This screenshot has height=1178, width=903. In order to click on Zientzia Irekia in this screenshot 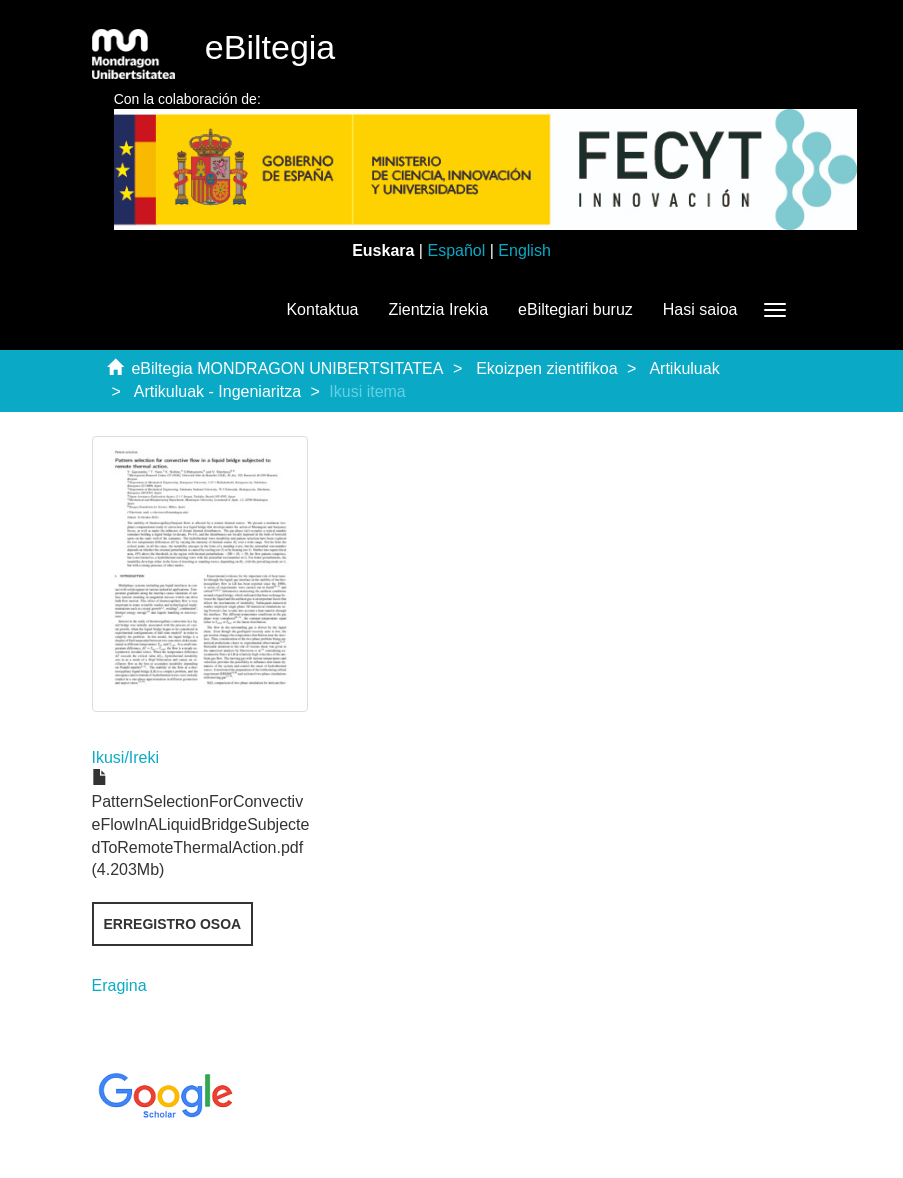, I will do `click(438, 309)`.